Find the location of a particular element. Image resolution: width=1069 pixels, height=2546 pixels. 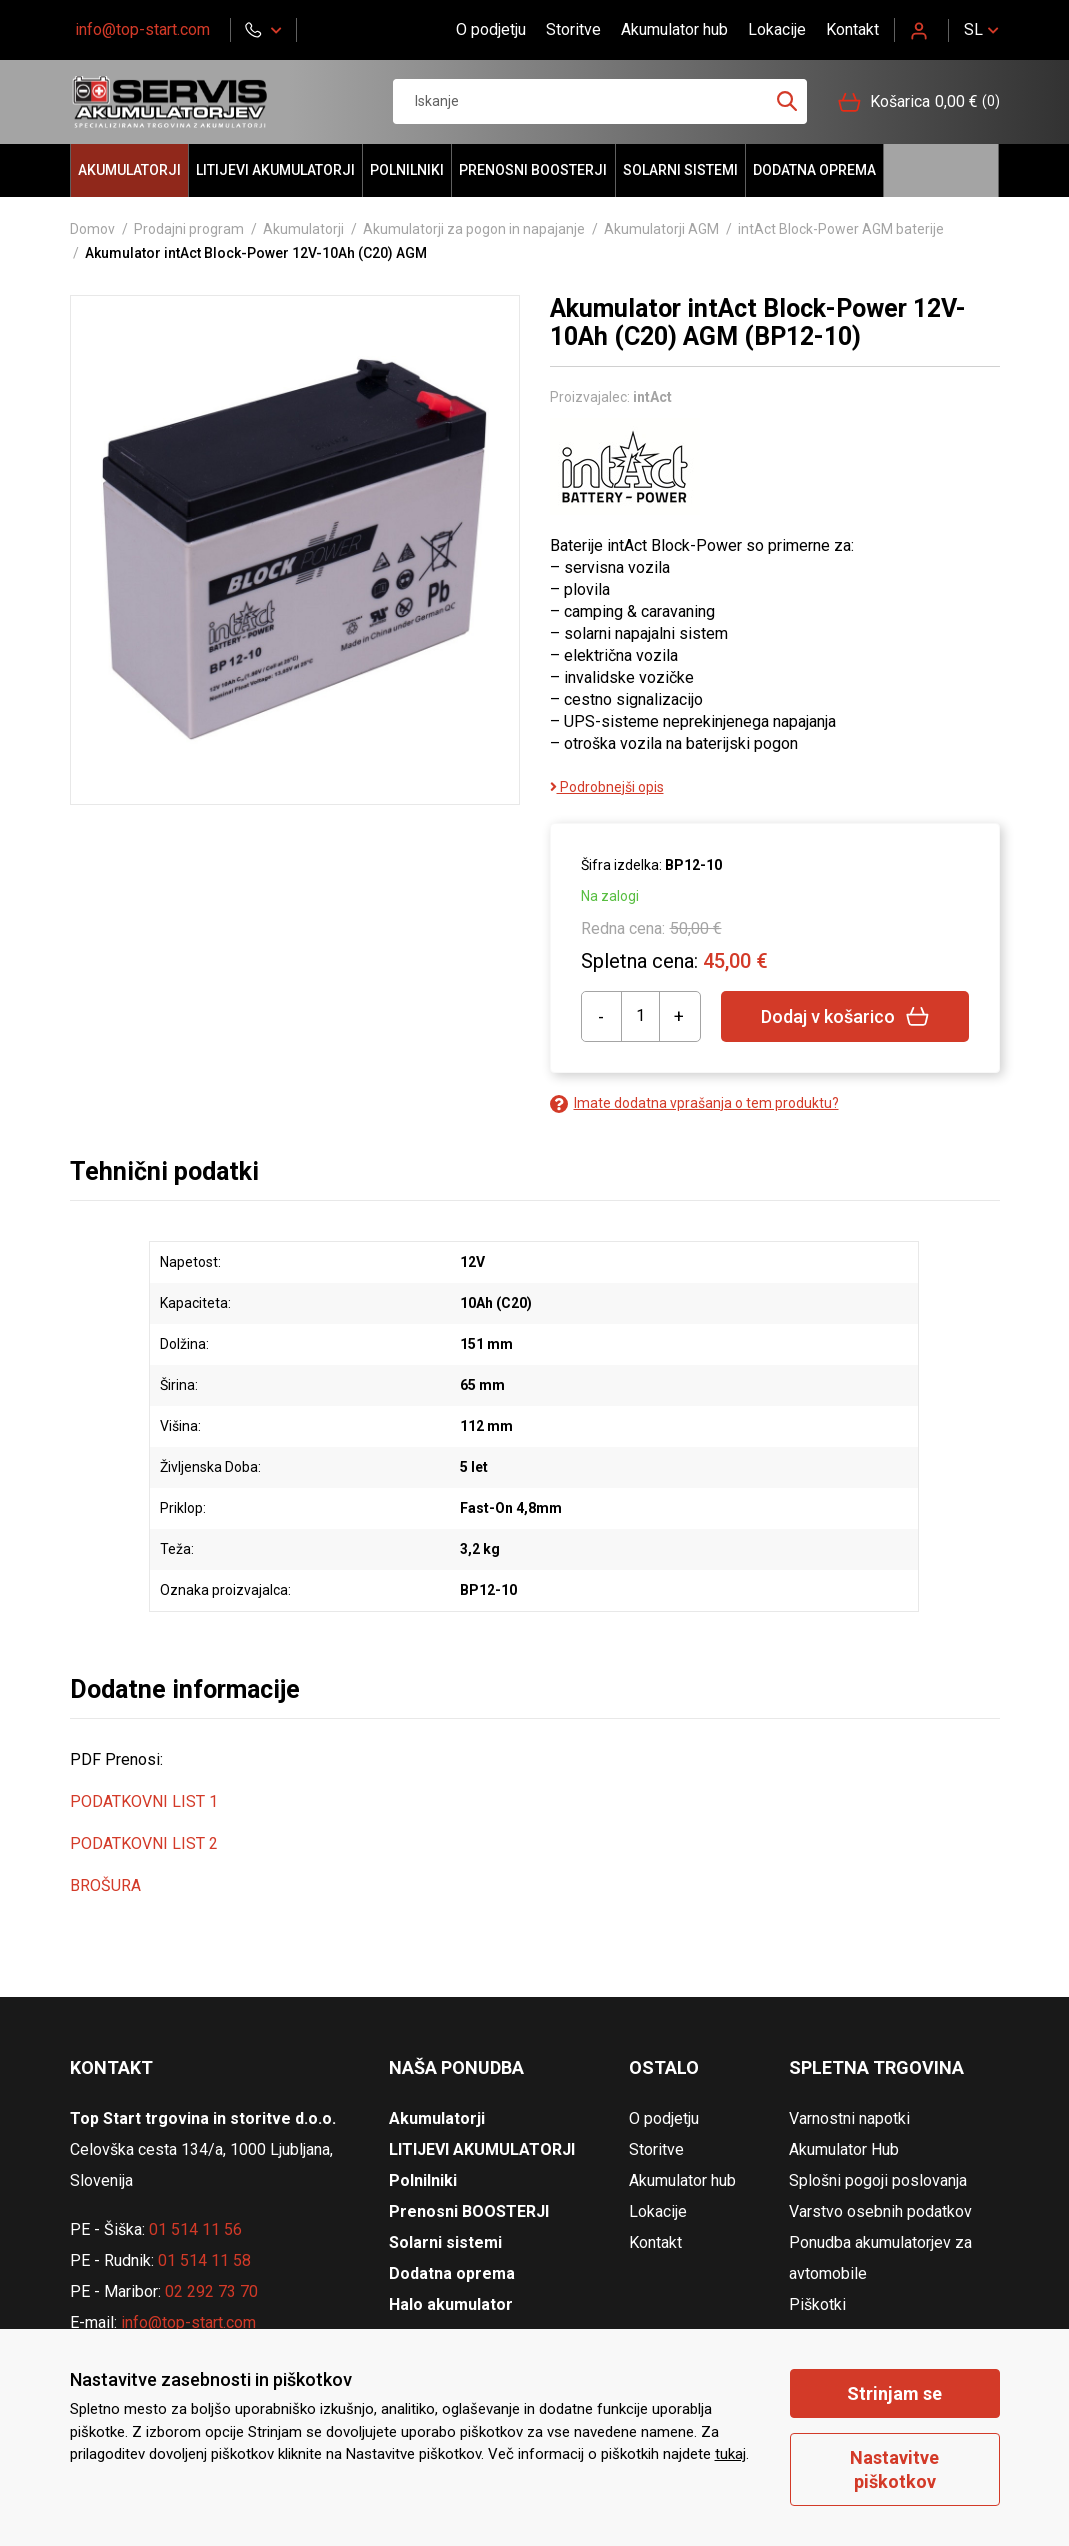

Varnostni napotki is located at coordinates (849, 2118).